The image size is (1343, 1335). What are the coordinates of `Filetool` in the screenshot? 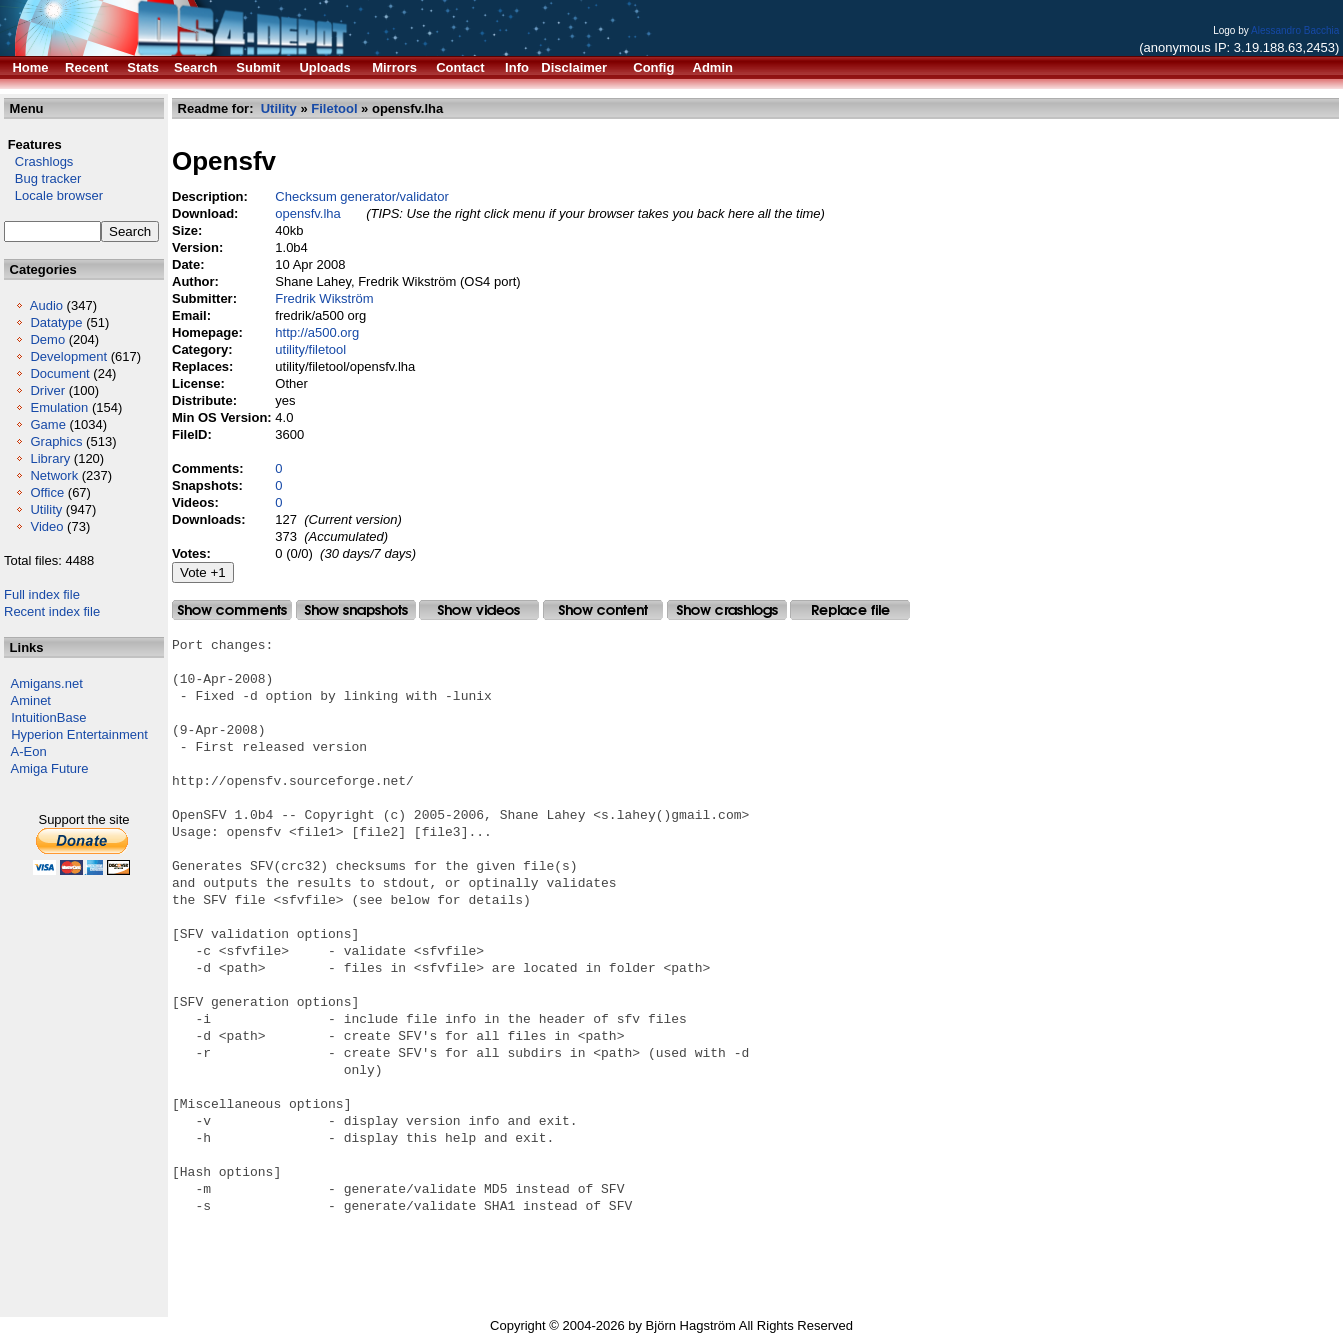 It's located at (334, 108).